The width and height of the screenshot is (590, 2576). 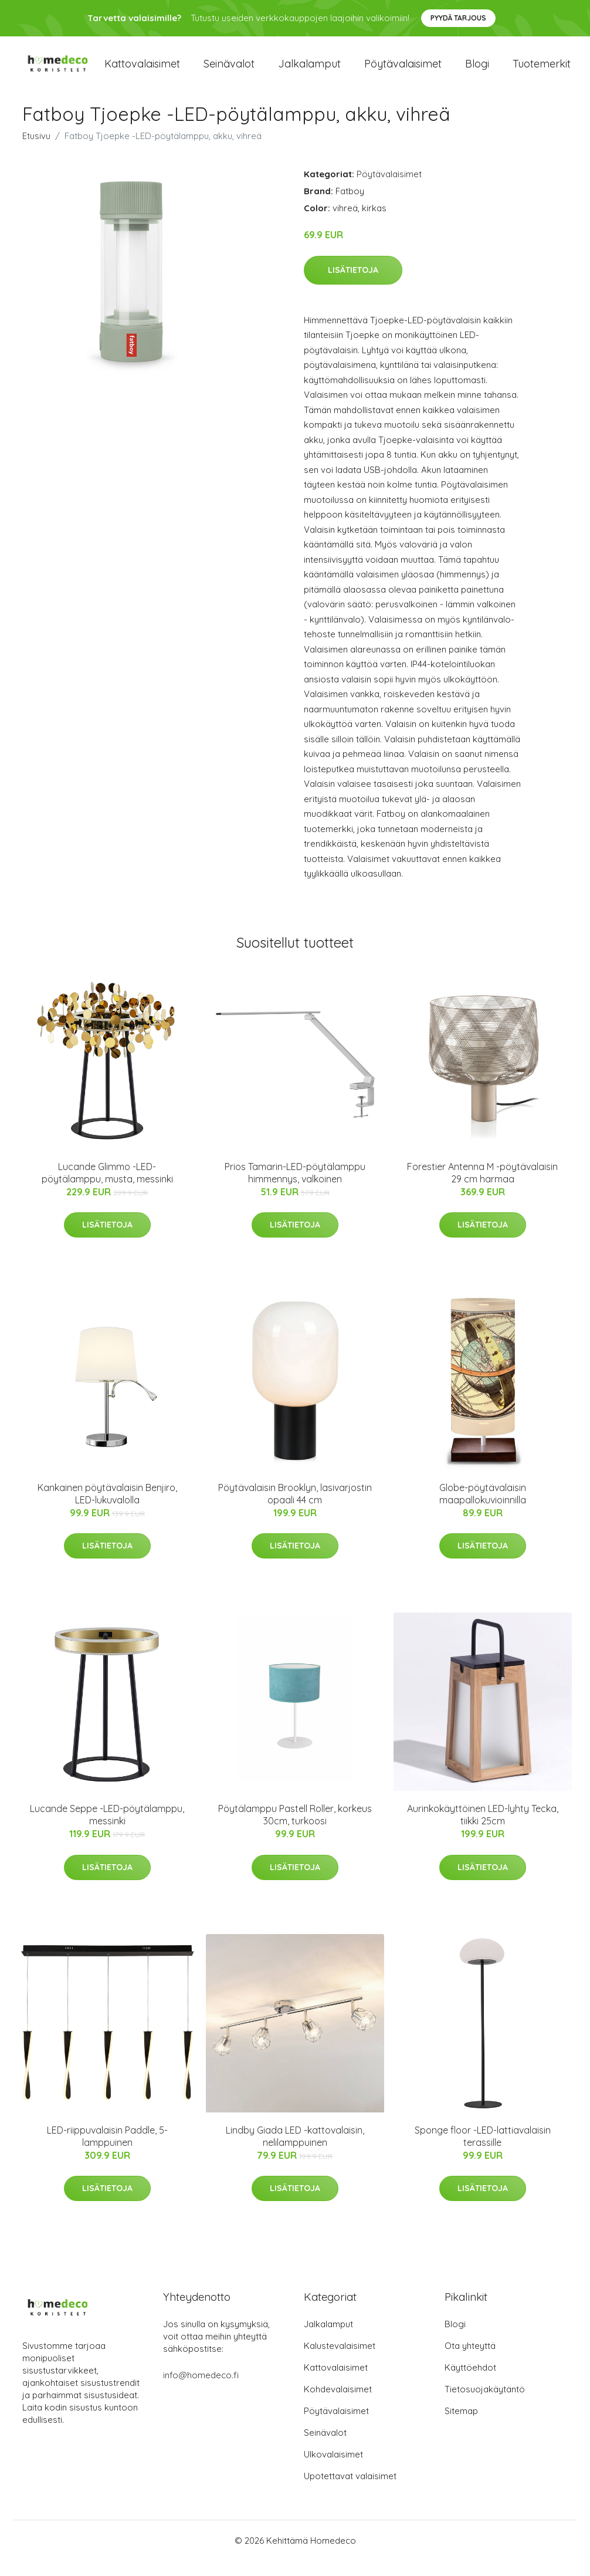 What do you see at coordinates (36, 151) in the screenshot?
I see `Etusivu` at bounding box center [36, 151].